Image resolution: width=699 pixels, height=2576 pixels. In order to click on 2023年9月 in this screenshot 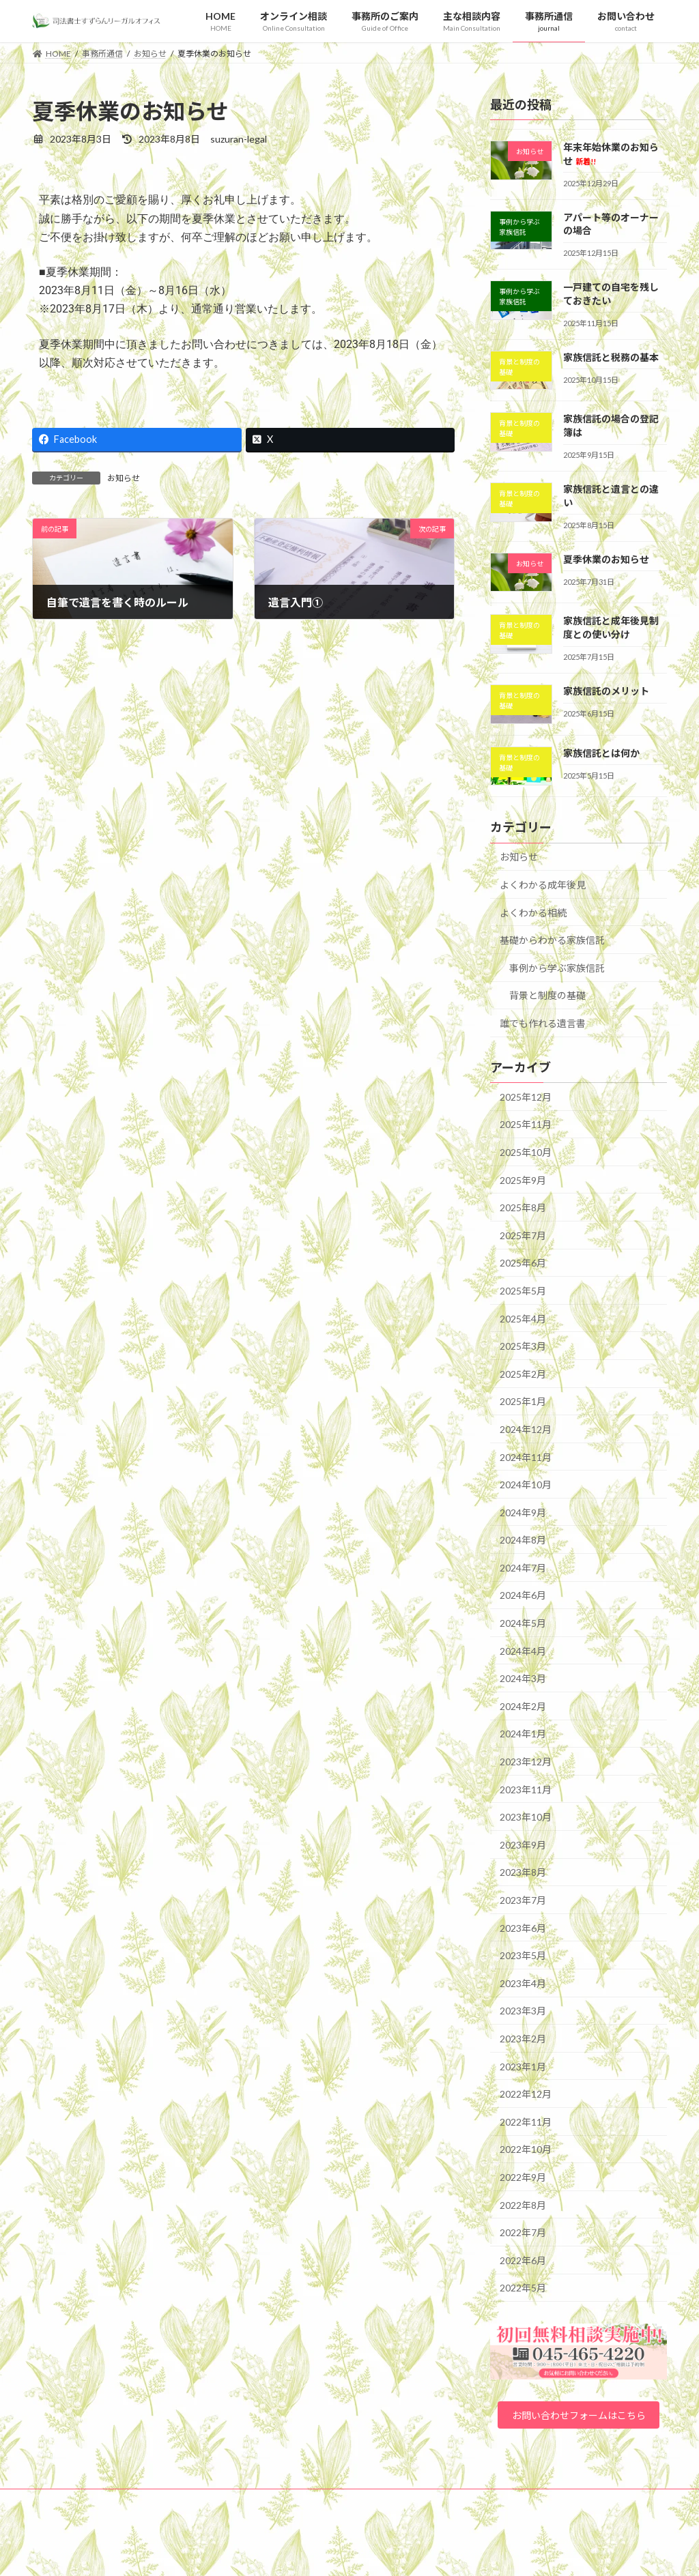, I will do `click(523, 1844)`.